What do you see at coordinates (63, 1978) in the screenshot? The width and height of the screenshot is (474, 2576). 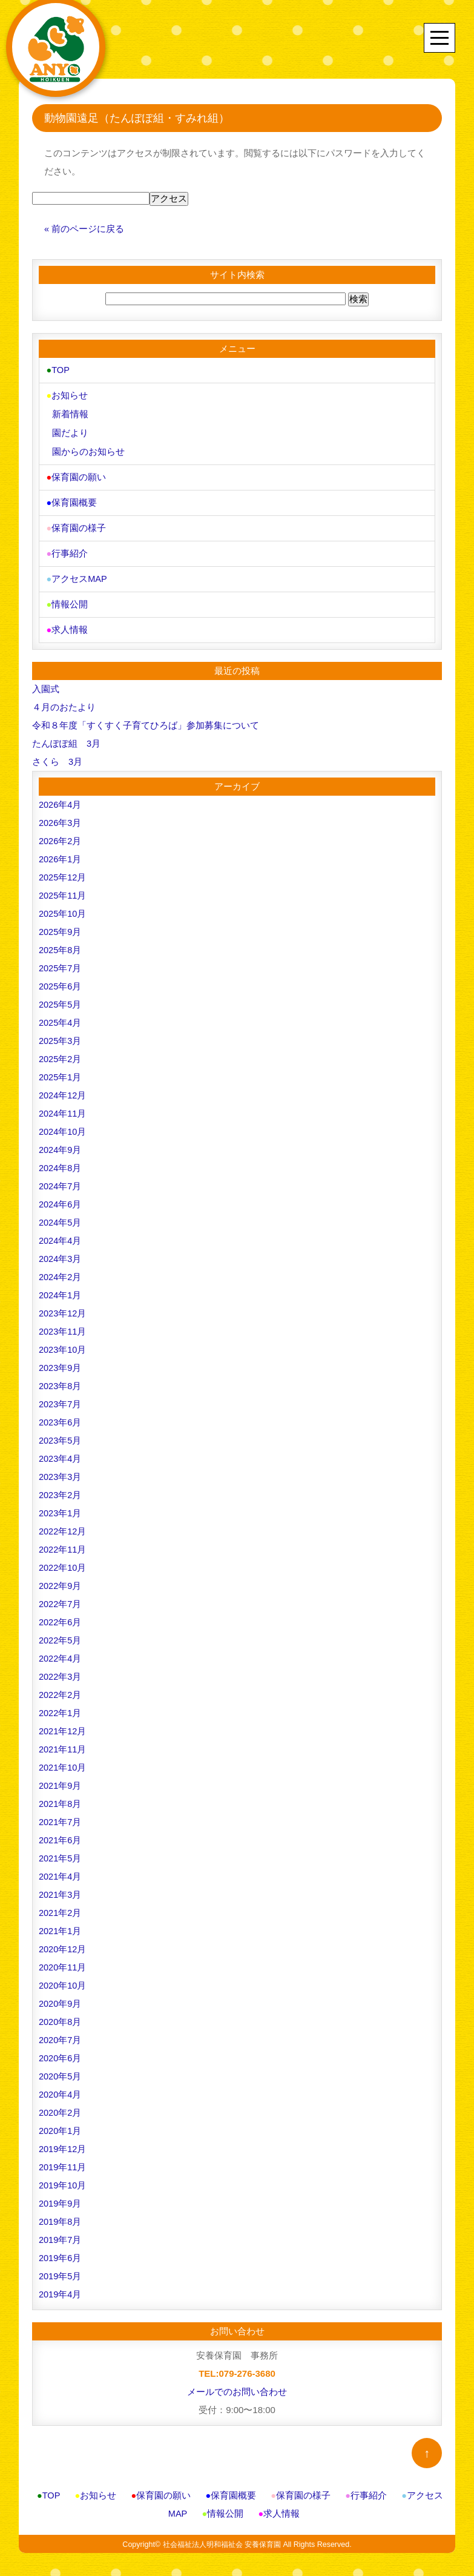 I see `2020年10月` at bounding box center [63, 1978].